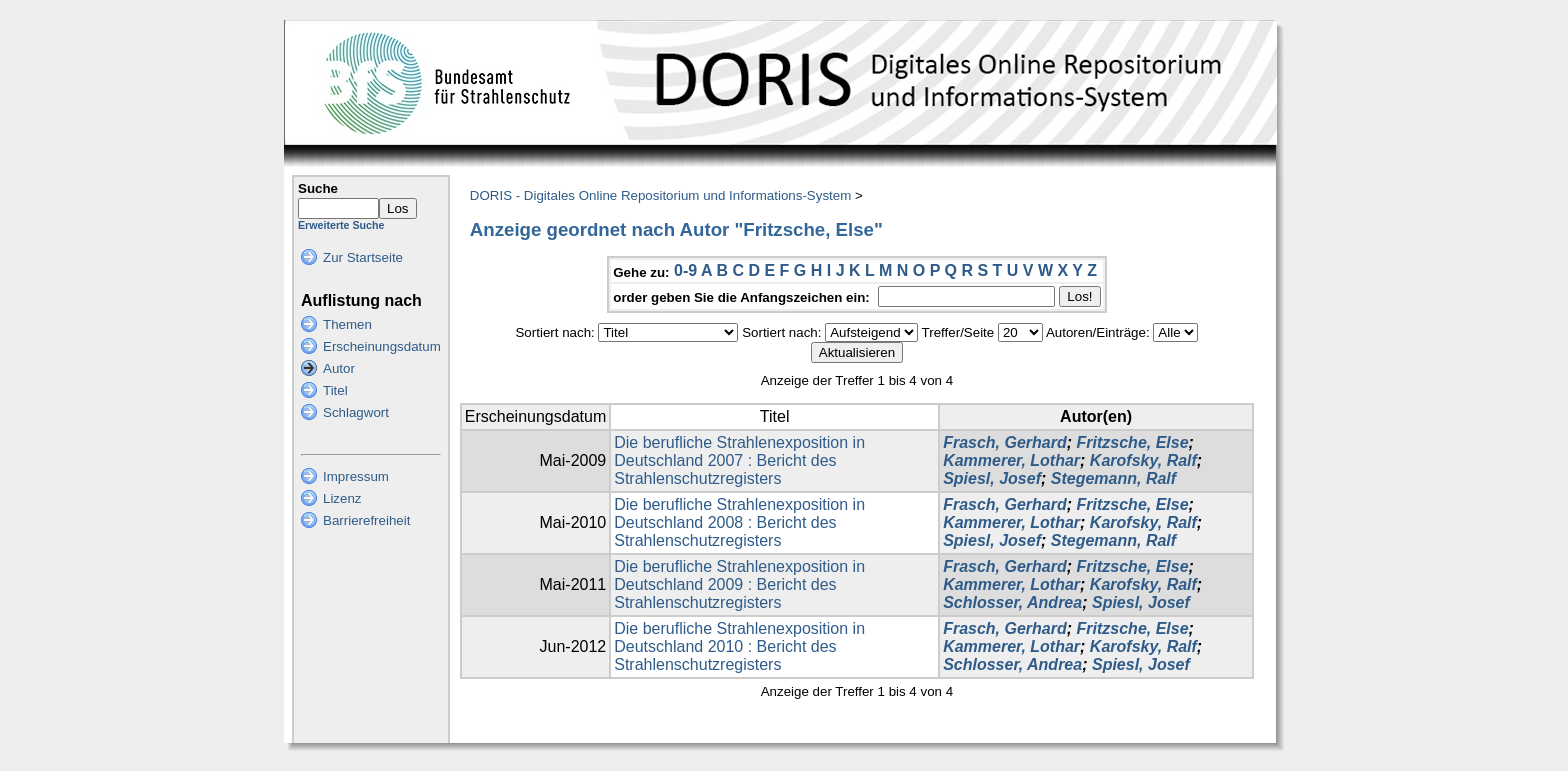 The image size is (1568, 771). I want to click on DORIS - Digitales Online Repositorium und Informations-System, so click(660, 195).